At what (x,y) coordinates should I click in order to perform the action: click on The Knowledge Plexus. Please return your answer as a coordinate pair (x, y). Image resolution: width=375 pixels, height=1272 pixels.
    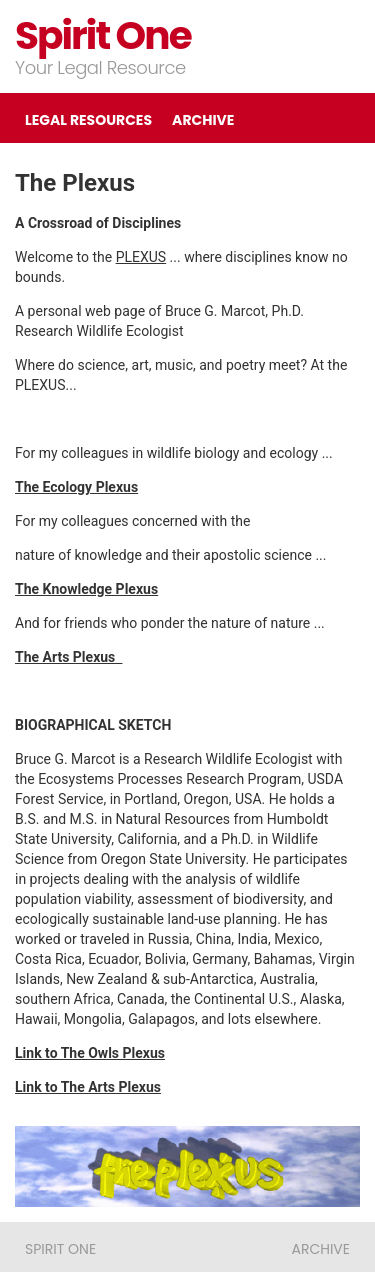
    Looking at the image, I should click on (86, 589).